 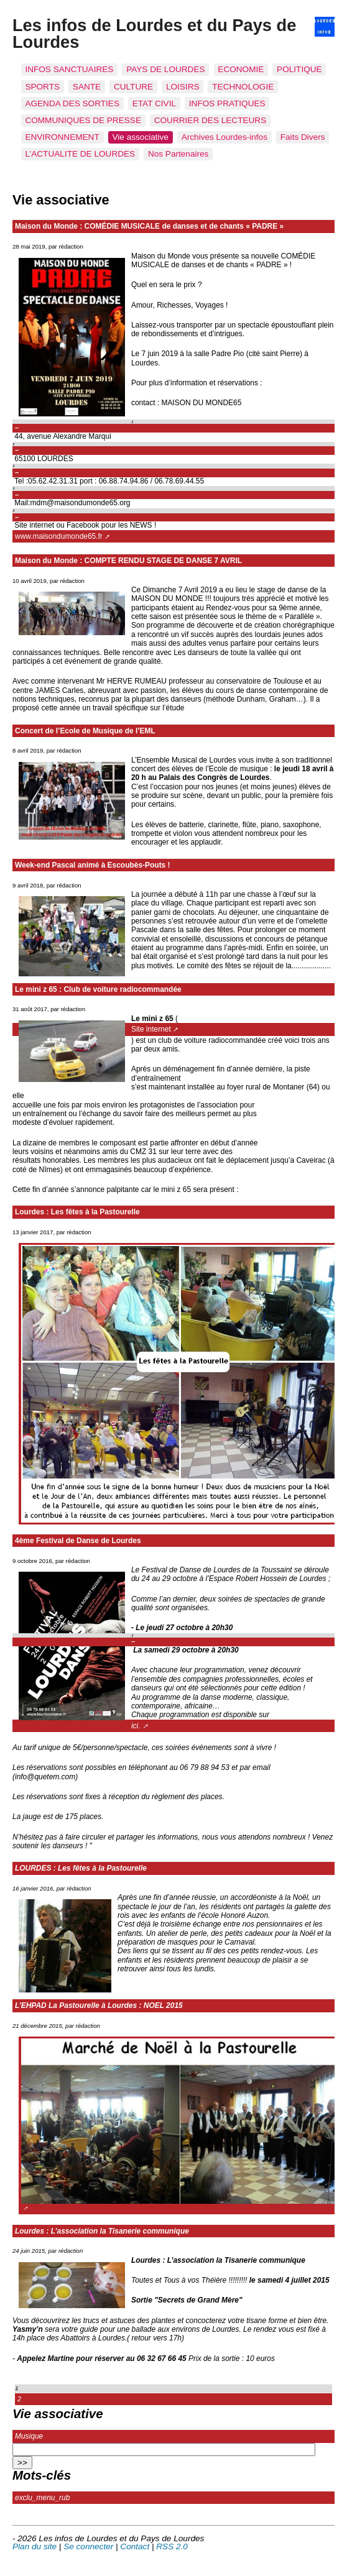 I want to click on L’EHPAD La Pastourelle à Lourdes : NOEL 2015, so click(x=99, y=2005).